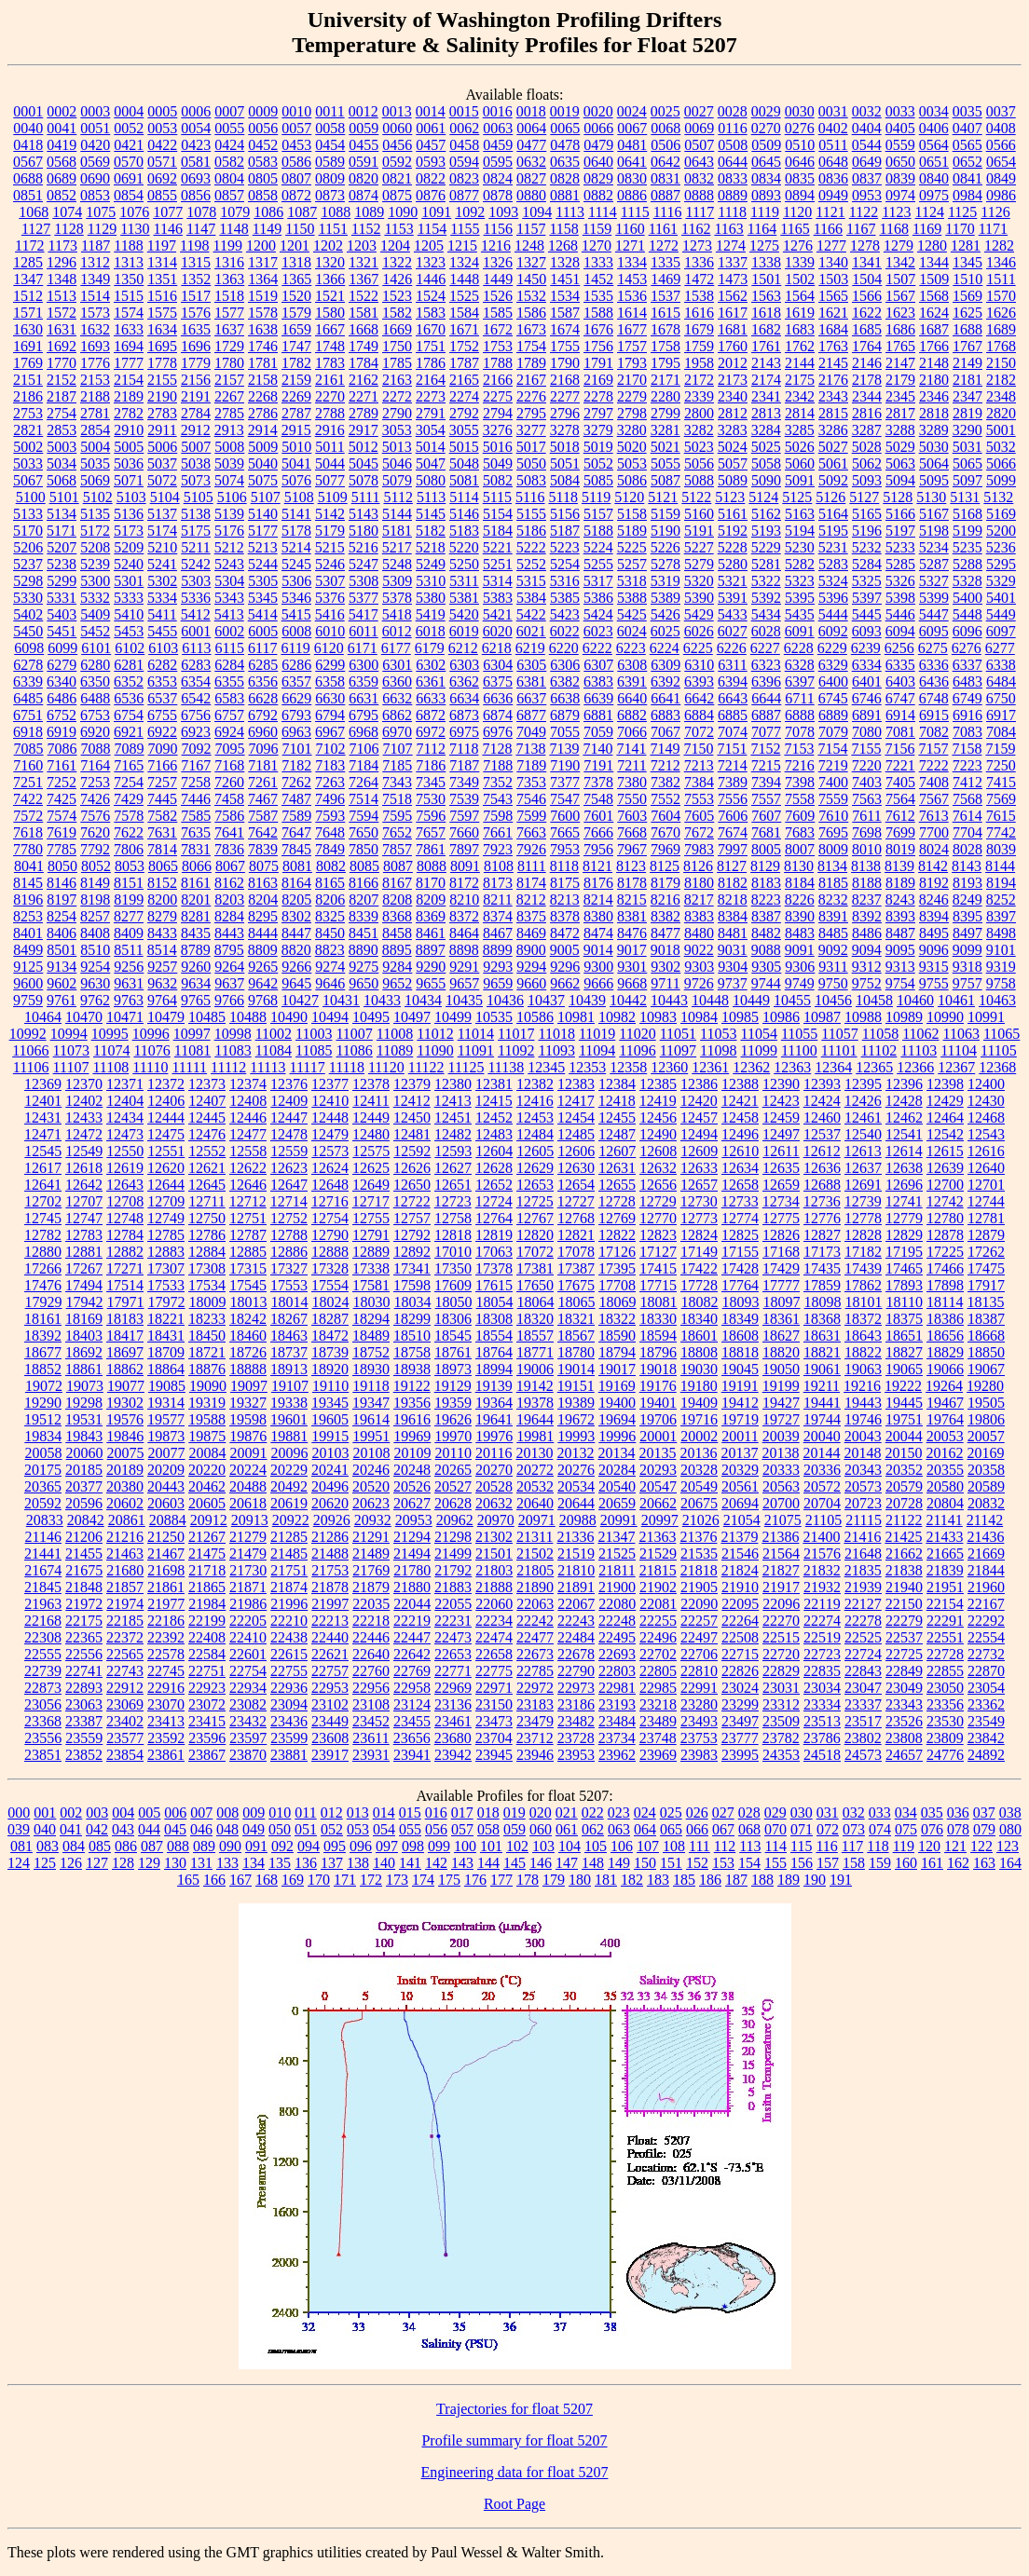  What do you see at coordinates (822, 1235) in the screenshot?
I see `12827` at bounding box center [822, 1235].